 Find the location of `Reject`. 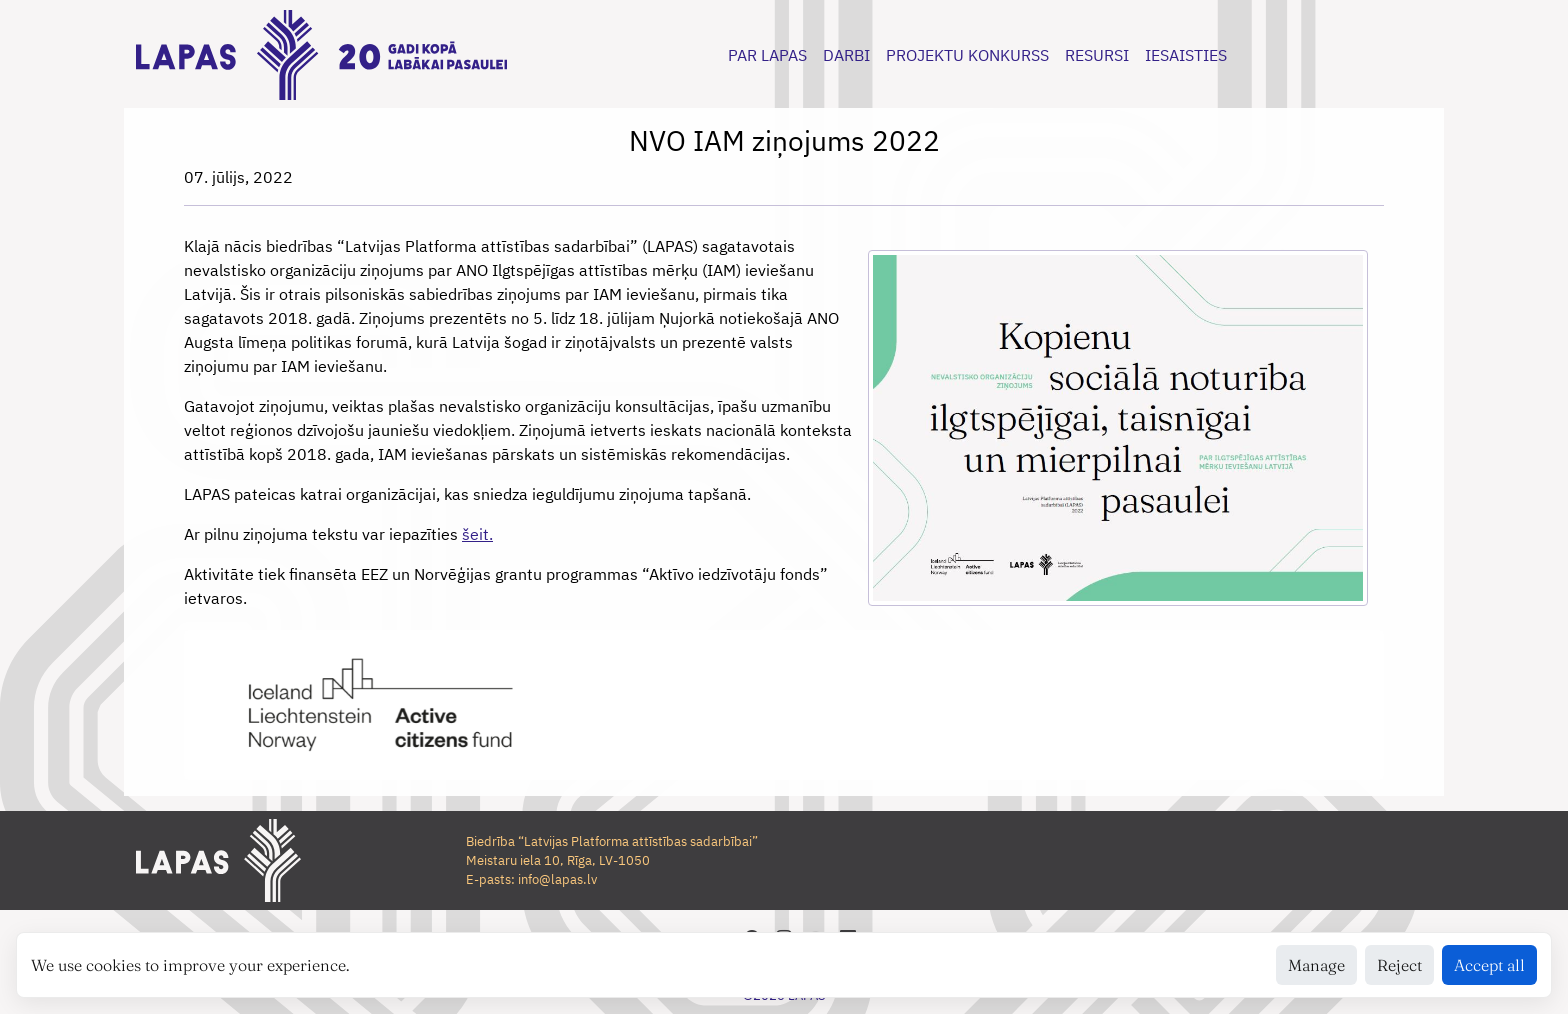

Reject is located at coordinates (1399, 965).